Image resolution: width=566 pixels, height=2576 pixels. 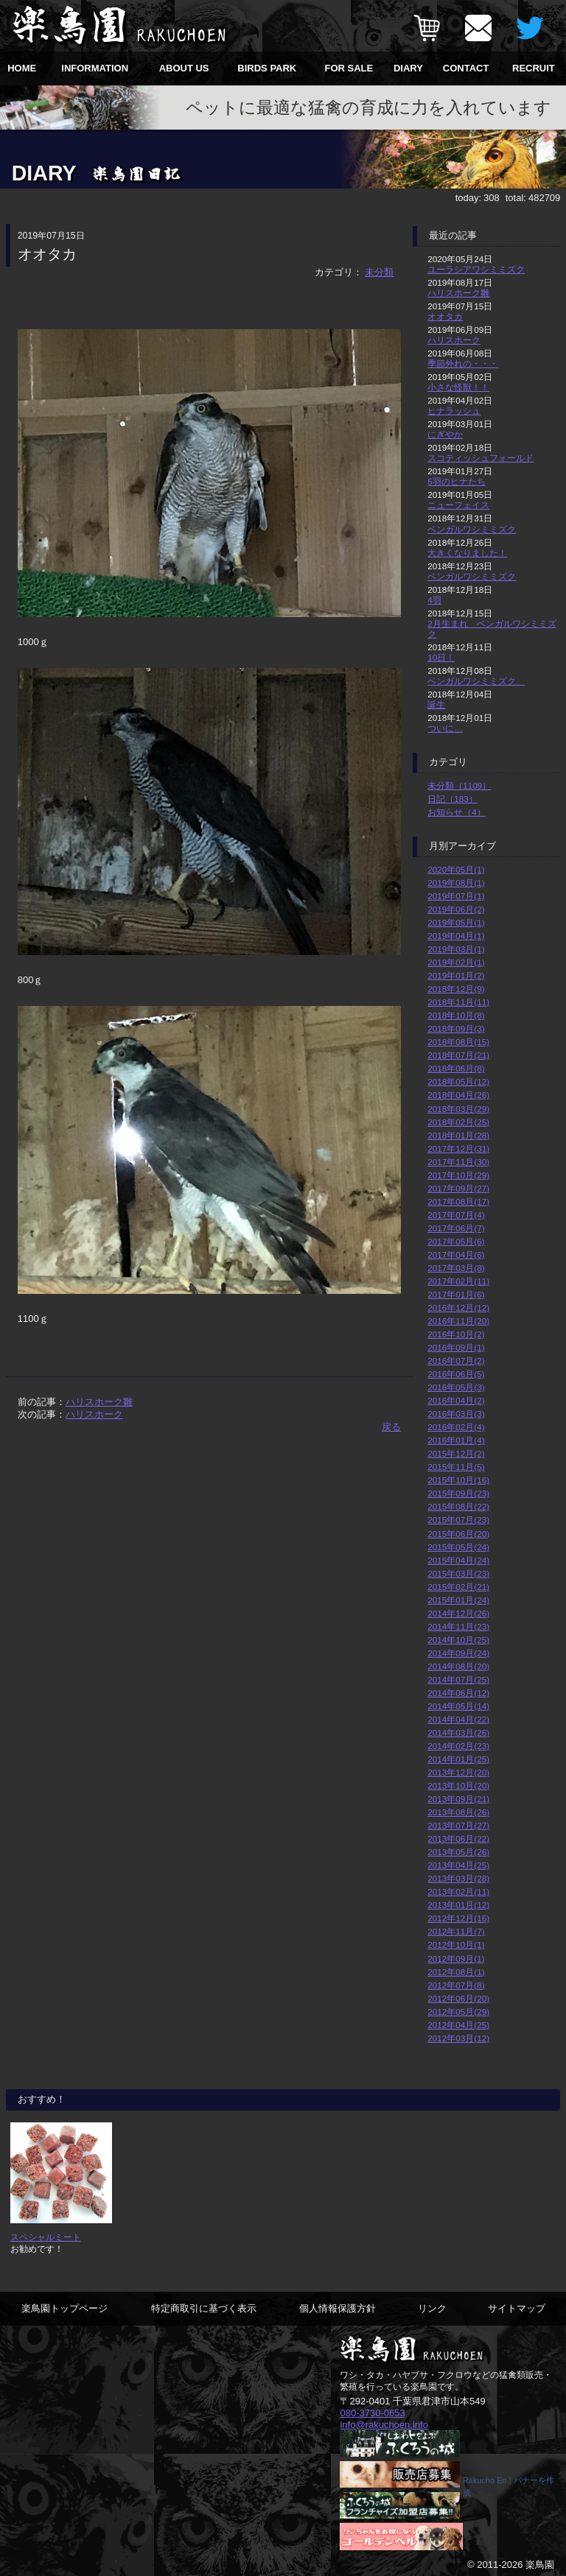 What do you see at coordinates (458, 1122) in the screenshot?
I see `2018年02月(25)` at bounding box center [458, 1122].